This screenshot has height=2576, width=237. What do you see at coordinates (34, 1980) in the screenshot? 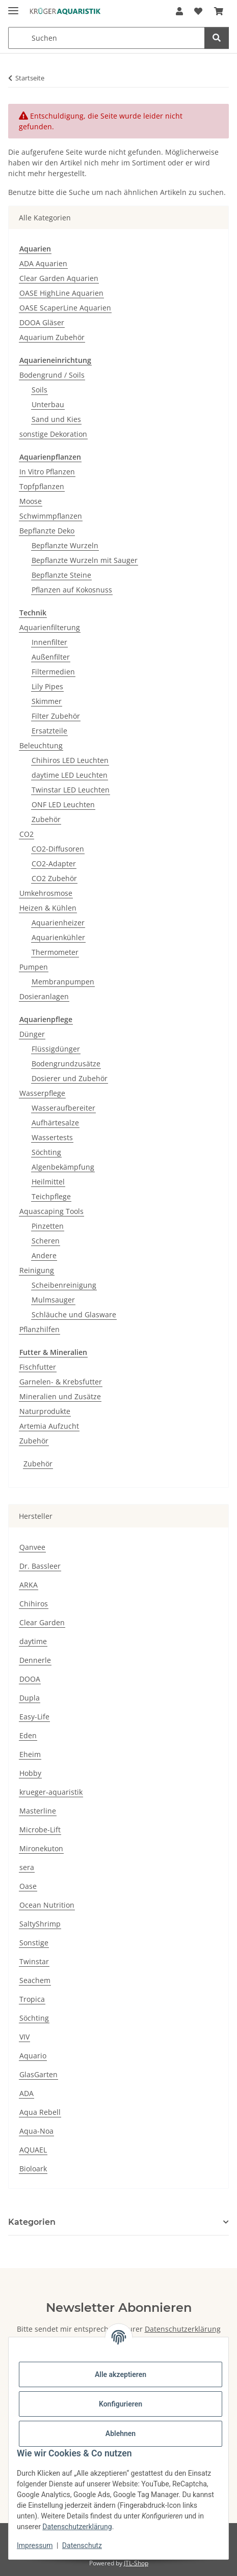
I see `Seachem` at bounding box center [34, 1980].